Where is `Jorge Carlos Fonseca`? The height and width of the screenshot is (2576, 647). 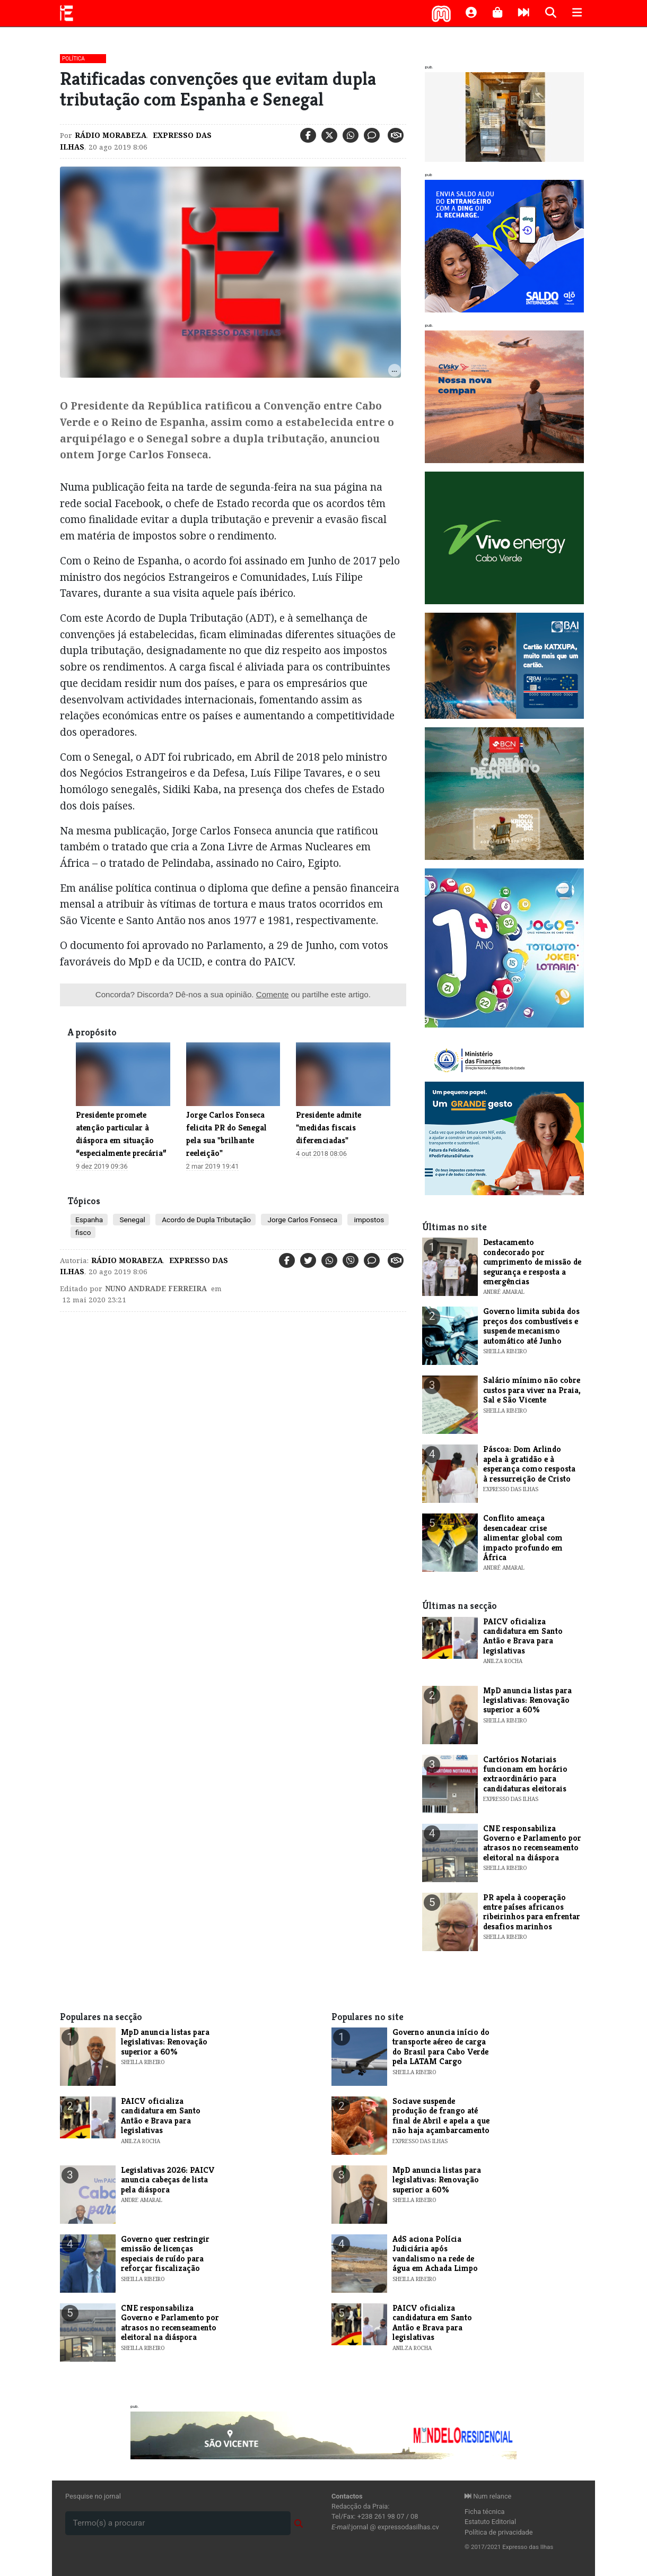
Jorge Carlos Fonseca is located at coordinates (301, 1219).